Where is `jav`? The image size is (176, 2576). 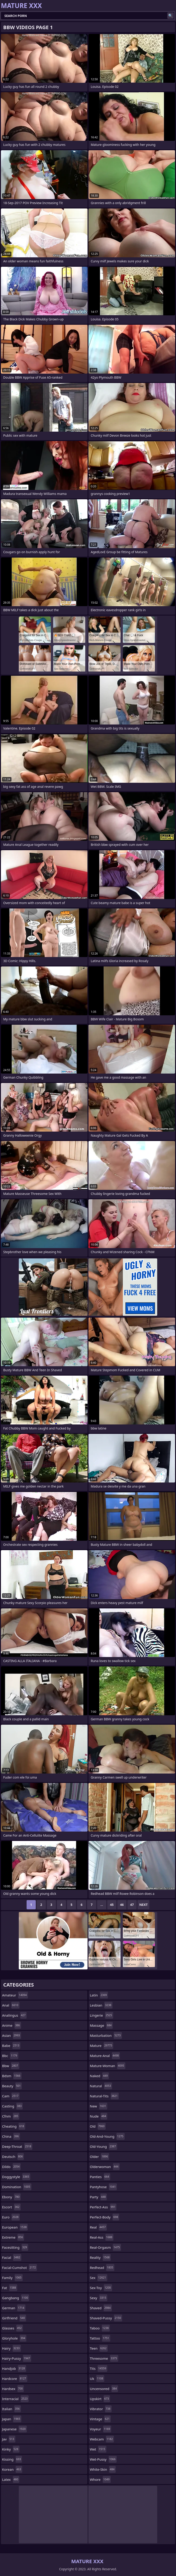 jav is located at coordinates (8, 2439).